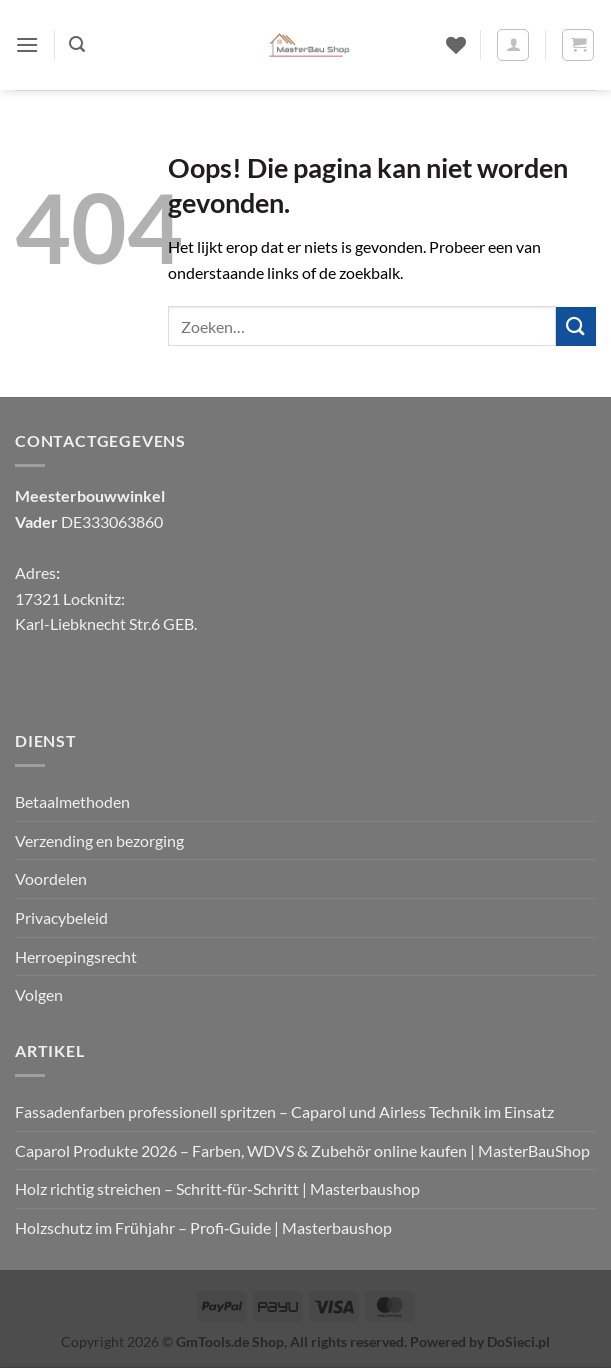 The width and height of the screenshot is (611, 1368). I want to click on Caparol Produkte 2026 – Farben, WDVS & Zubehör online kaufen | MasterBauShop, so click(302, 1150).